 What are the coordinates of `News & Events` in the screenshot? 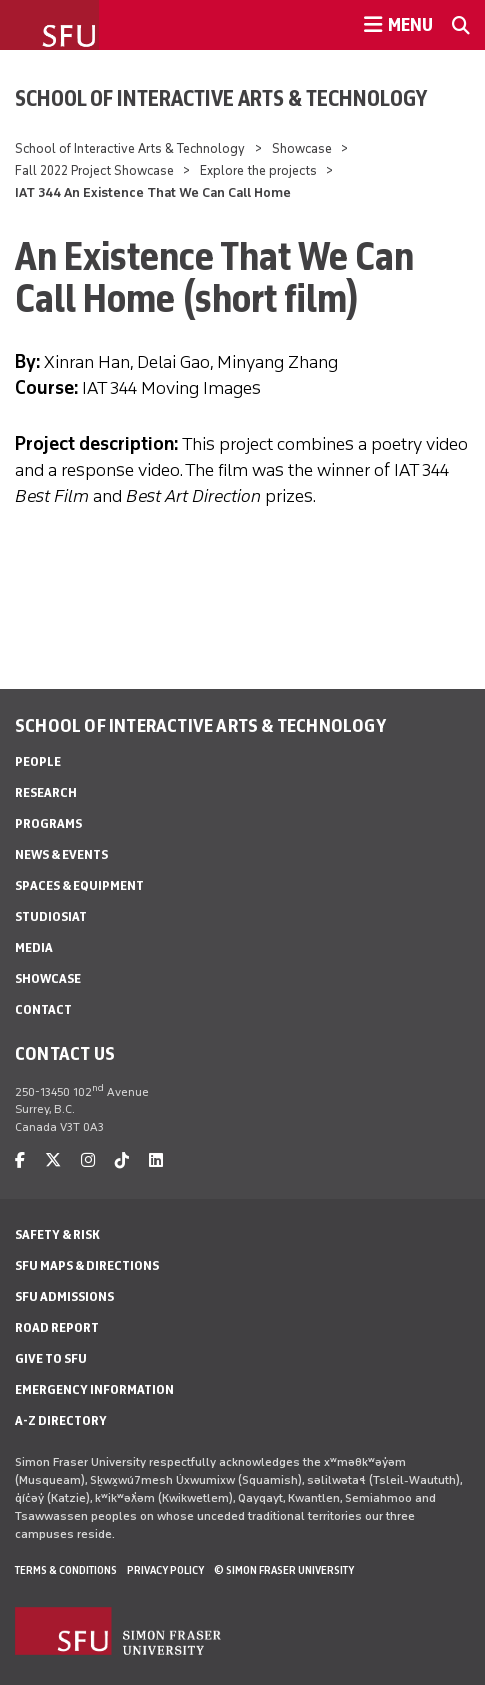 It's located at (61, 854).